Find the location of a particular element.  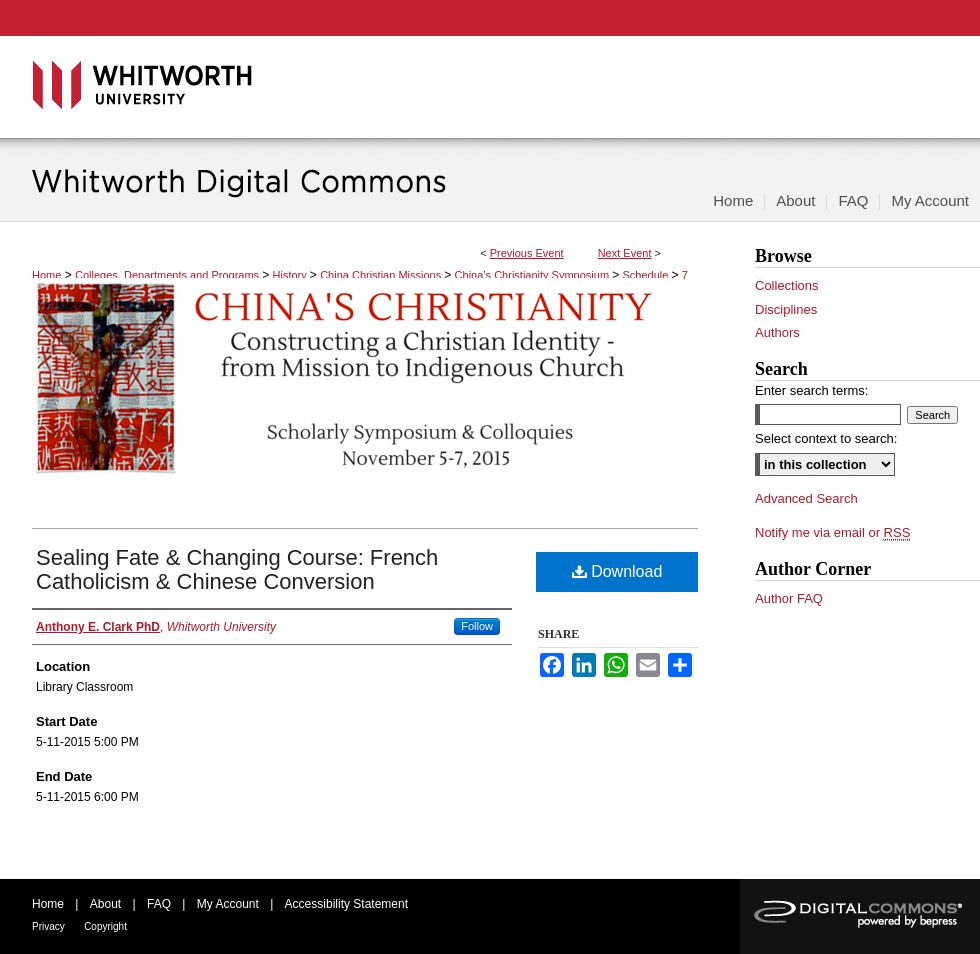

Notify me via email or is located at coordinates (832, 533).